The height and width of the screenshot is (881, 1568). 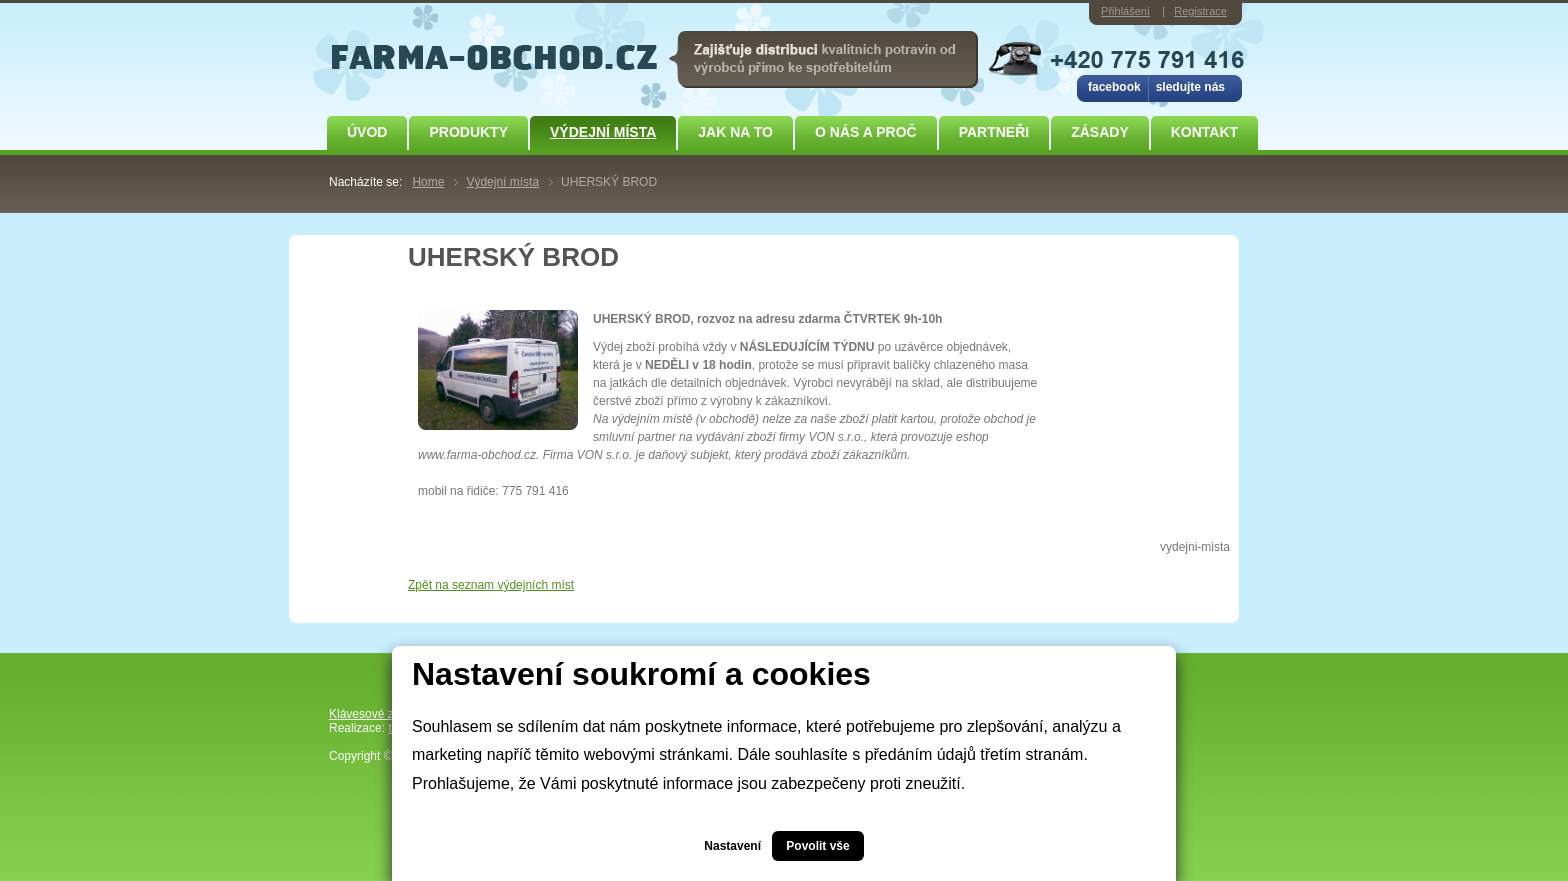 What do you see at coordinates (1190, 87) in the screenshot?
I see `sledujte nás` at bounding box center [1190, 87].